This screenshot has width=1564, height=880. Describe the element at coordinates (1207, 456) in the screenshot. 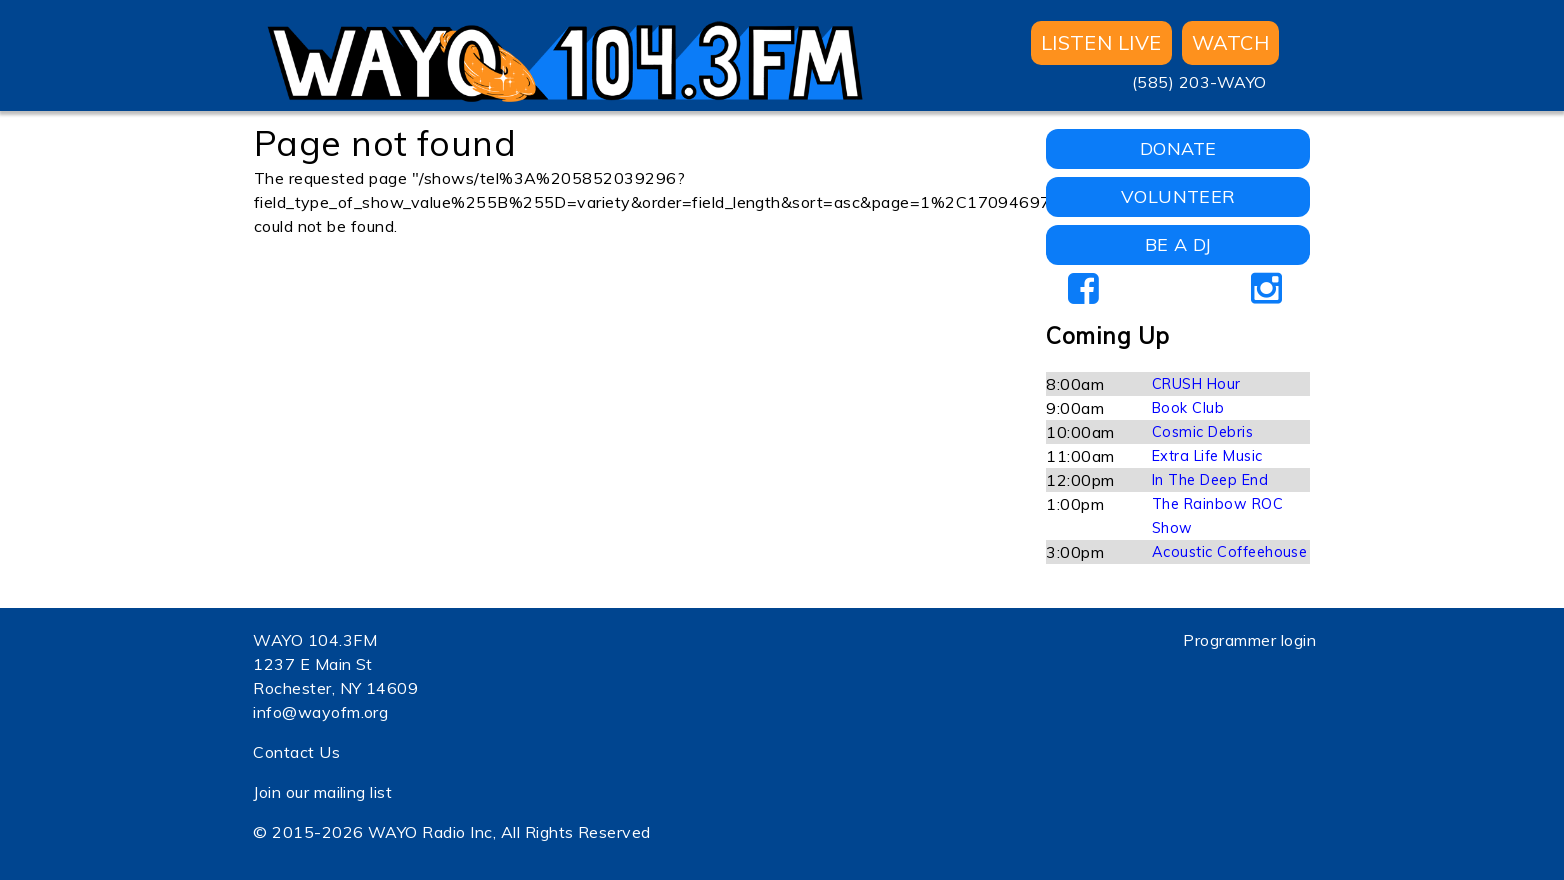

I see `Extra Life Music` at that location.